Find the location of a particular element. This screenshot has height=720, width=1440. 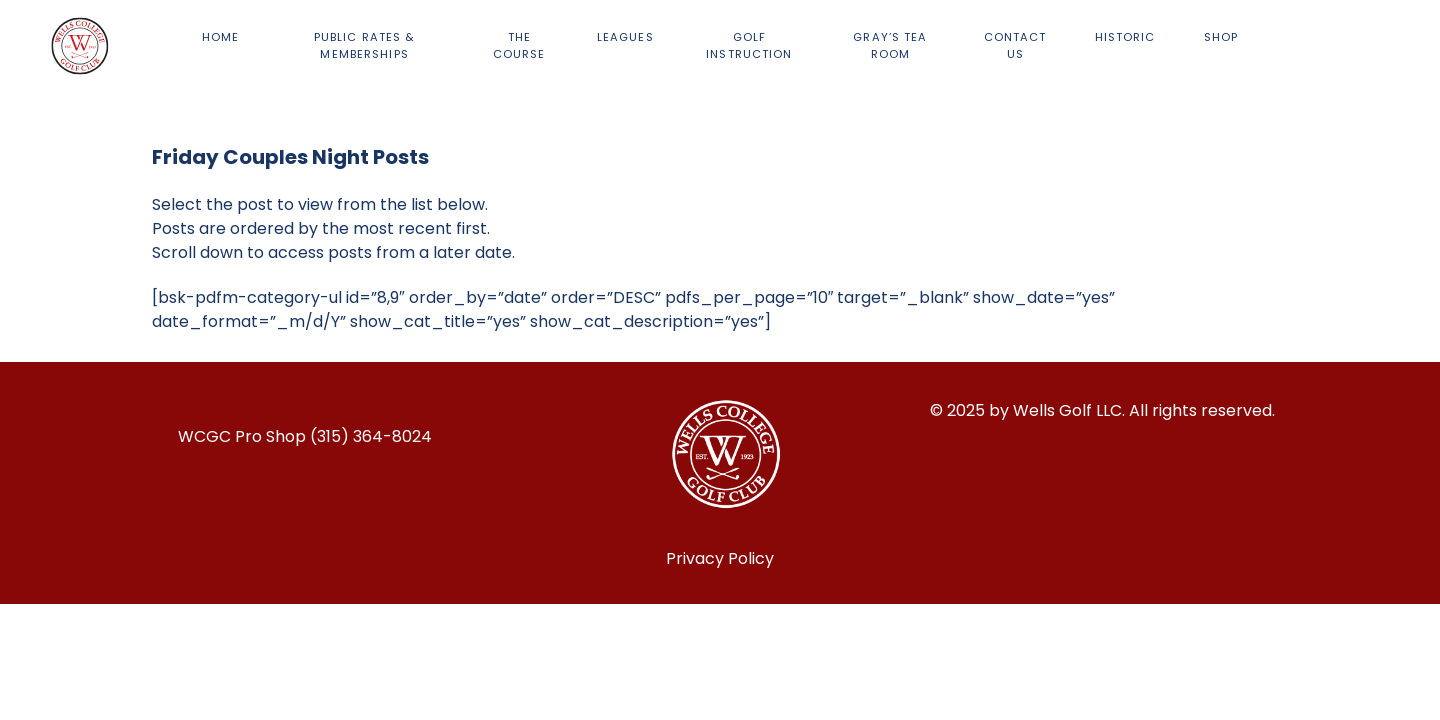

Wells Golf LLC is located at coordinates (1067, 410).